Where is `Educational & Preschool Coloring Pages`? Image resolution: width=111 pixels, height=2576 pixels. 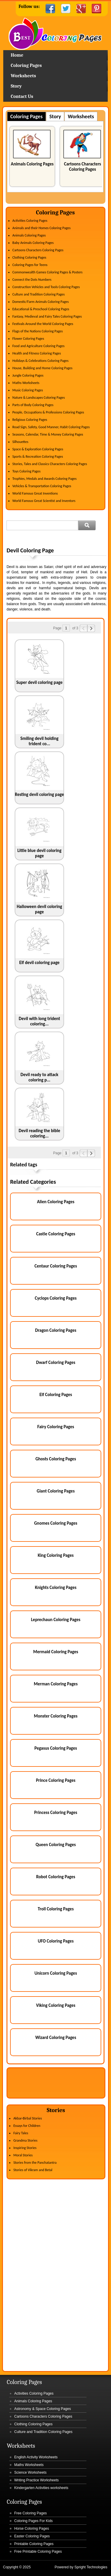
Educational & Preschool Coloring Pages is located at coordinates (40, 309).